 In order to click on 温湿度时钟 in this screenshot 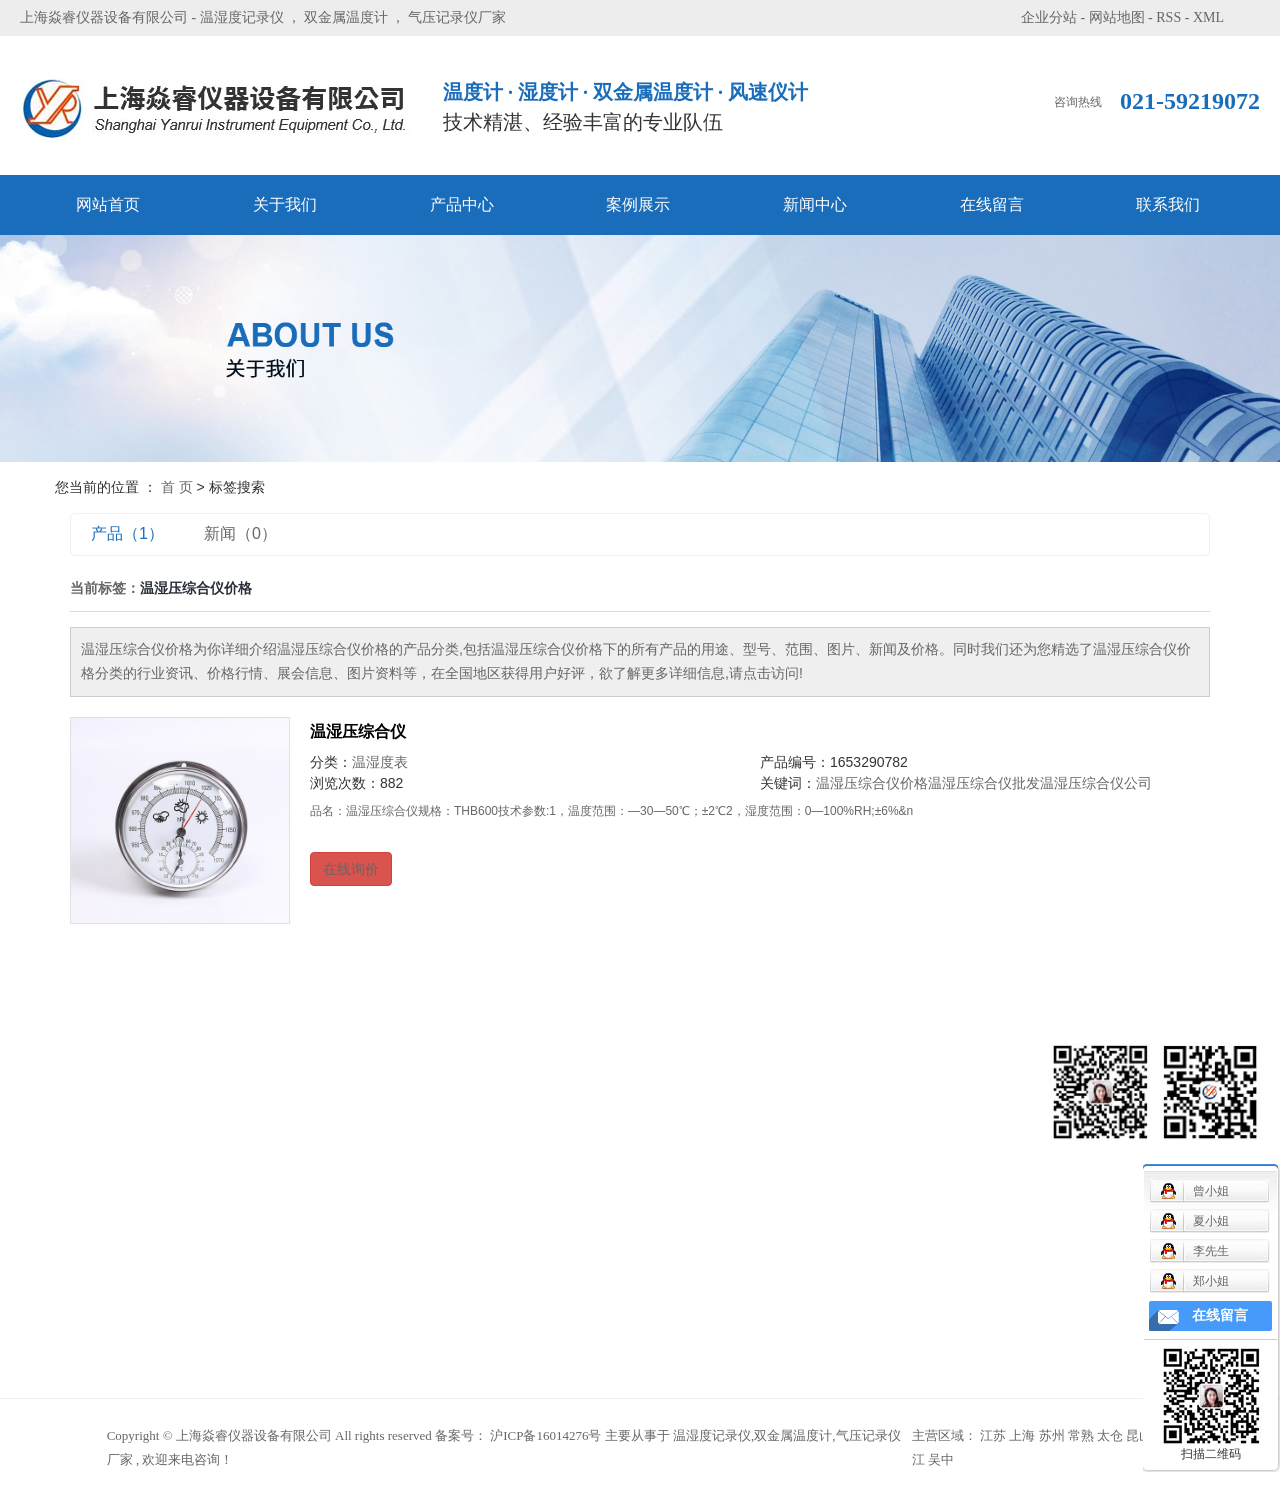, I will do `click(266, 1327)`.